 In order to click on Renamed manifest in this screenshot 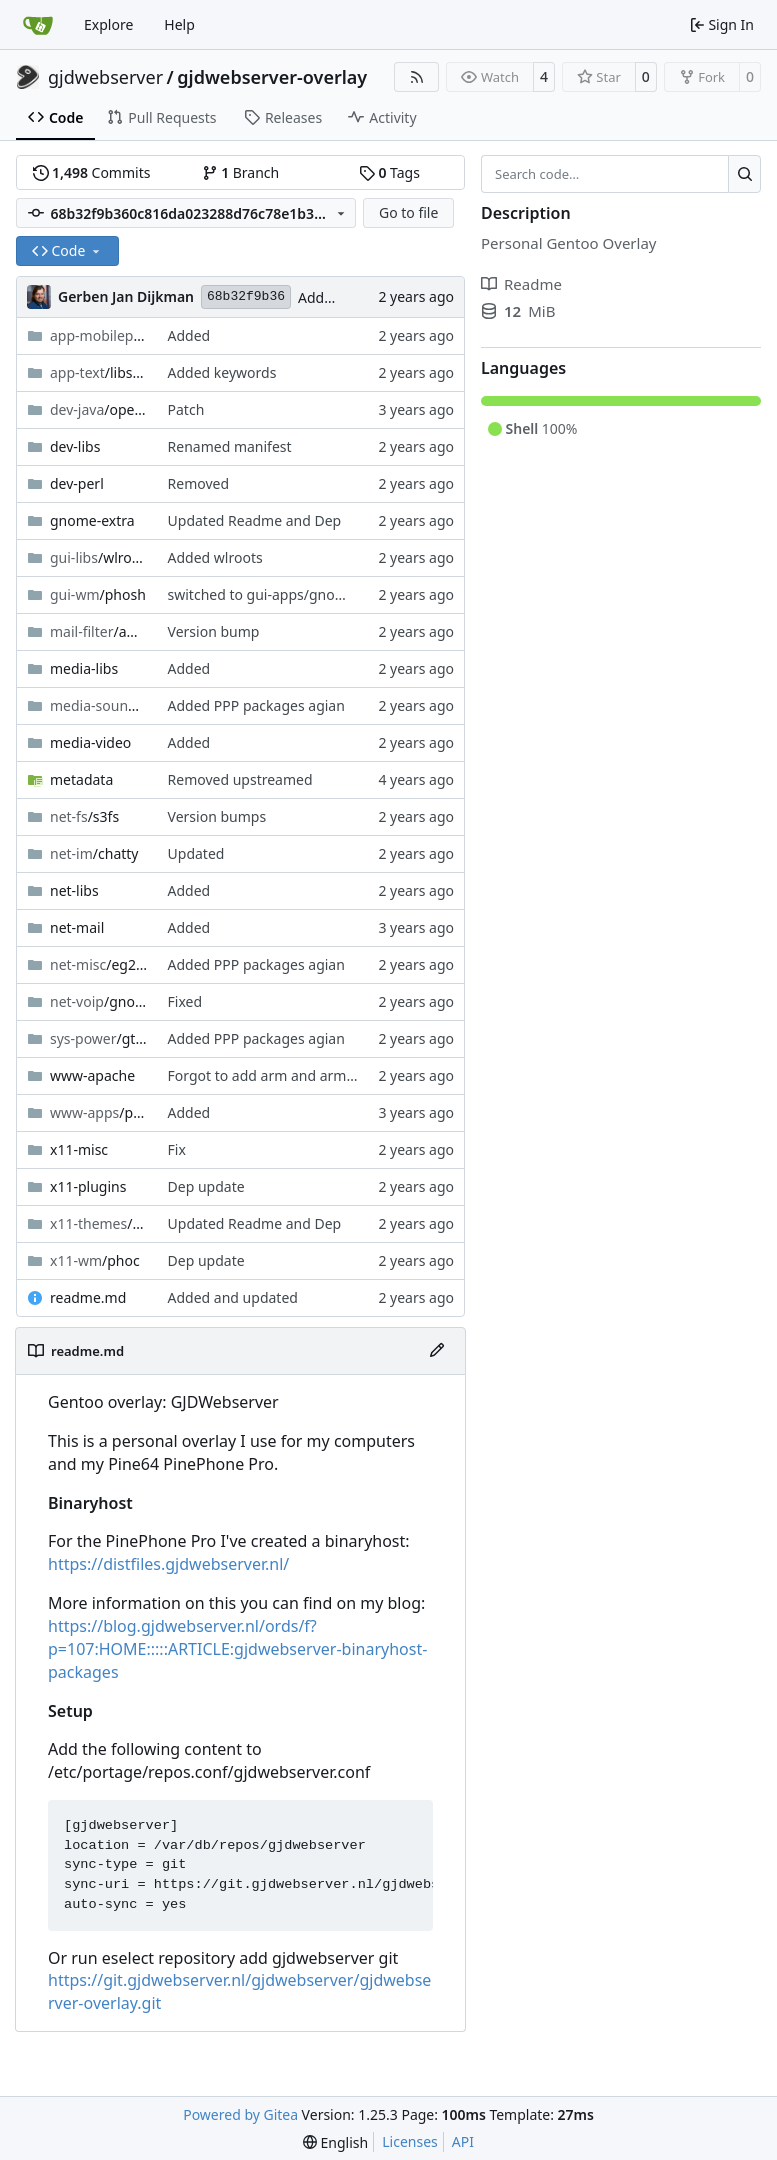, I will do `click(230, 446)`.